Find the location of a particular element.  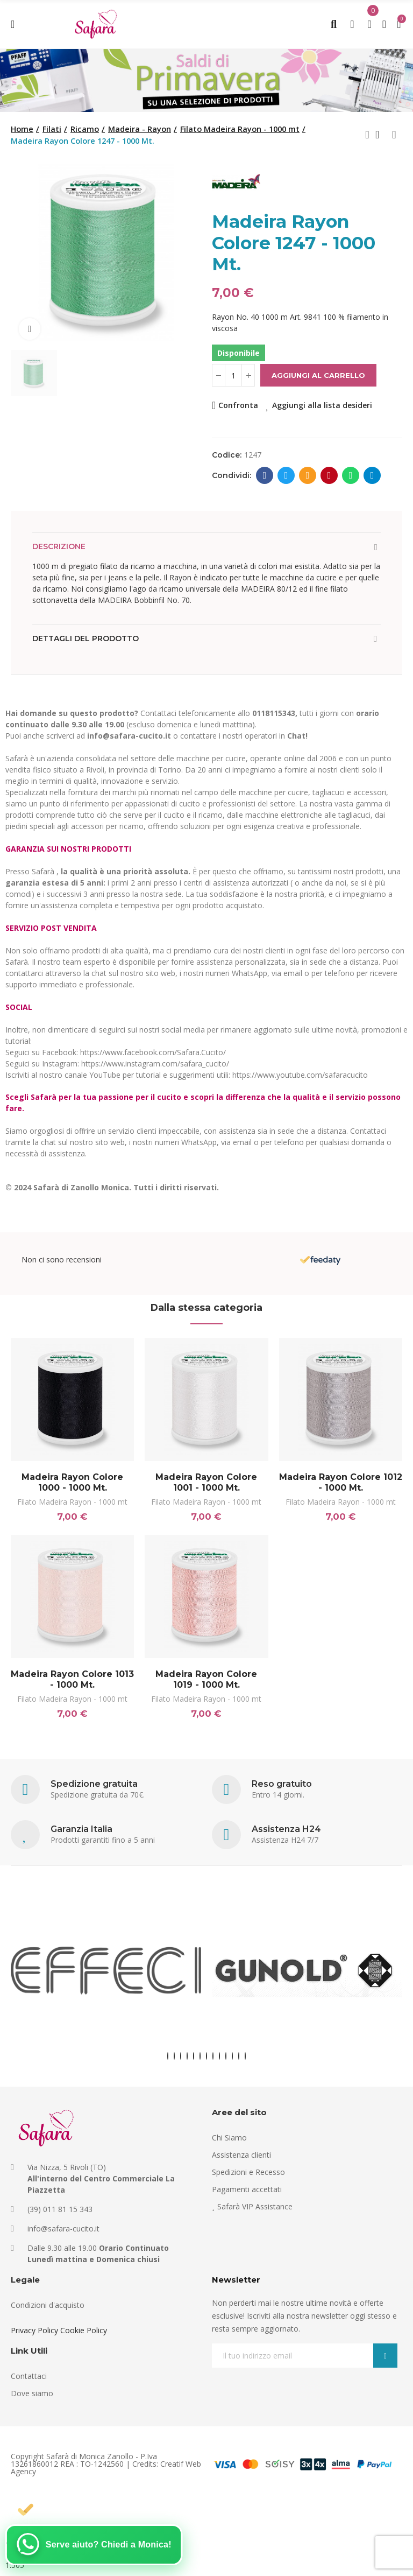

Back to home is located at coordinates (380, 134).